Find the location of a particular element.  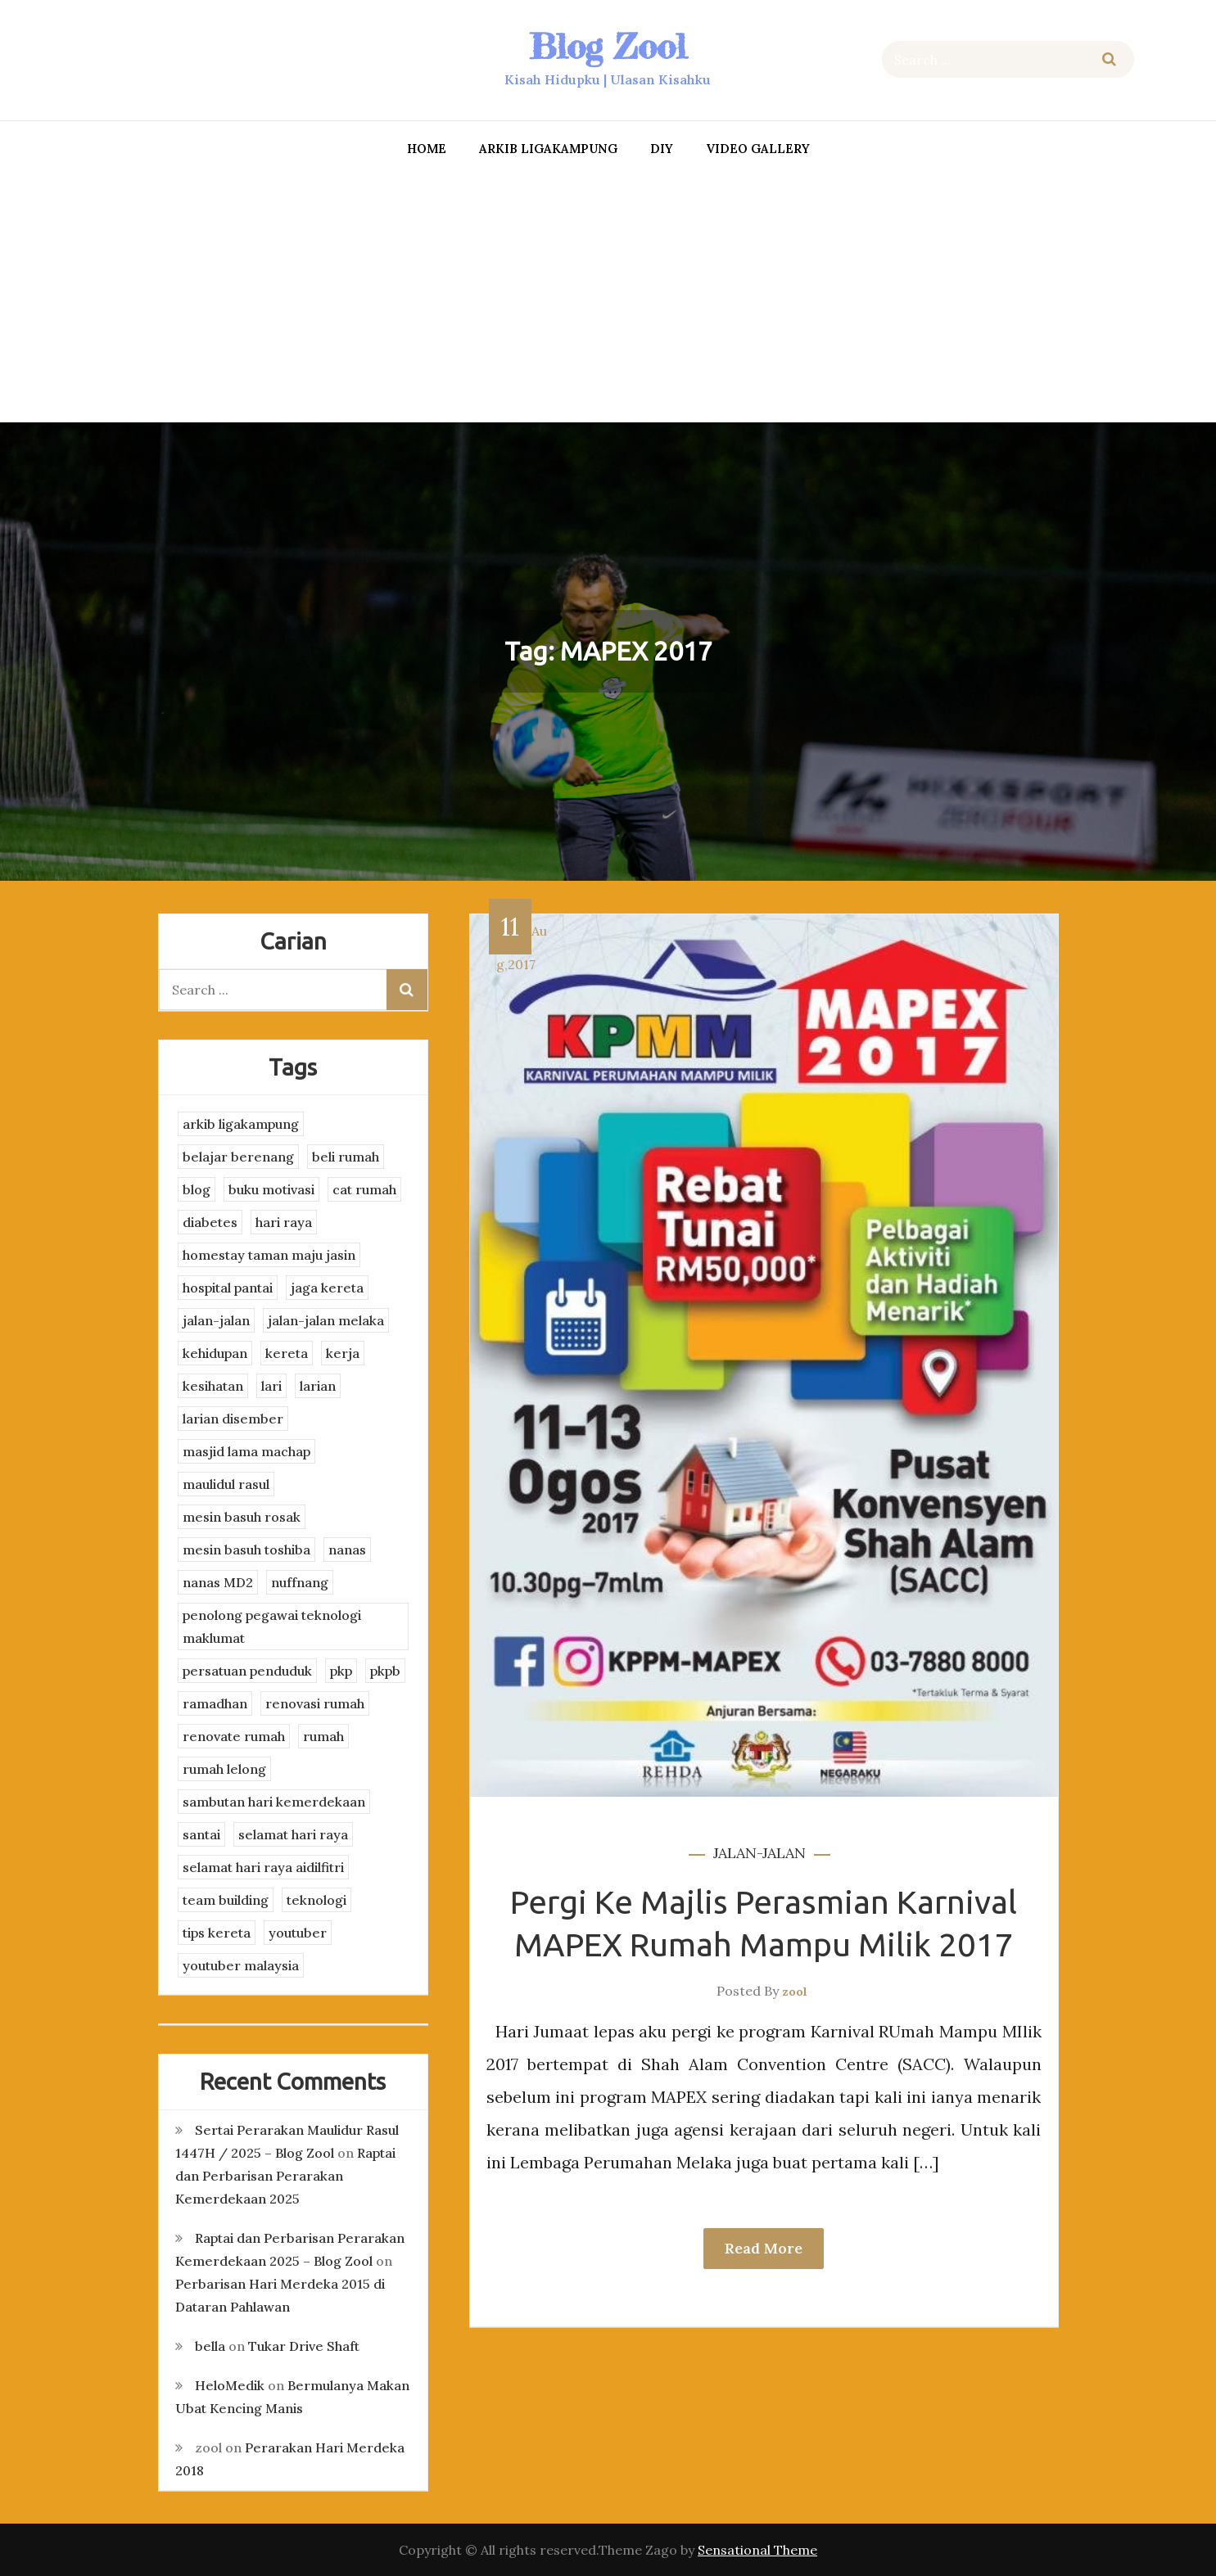

bella is located at coordinates (210, 2346).